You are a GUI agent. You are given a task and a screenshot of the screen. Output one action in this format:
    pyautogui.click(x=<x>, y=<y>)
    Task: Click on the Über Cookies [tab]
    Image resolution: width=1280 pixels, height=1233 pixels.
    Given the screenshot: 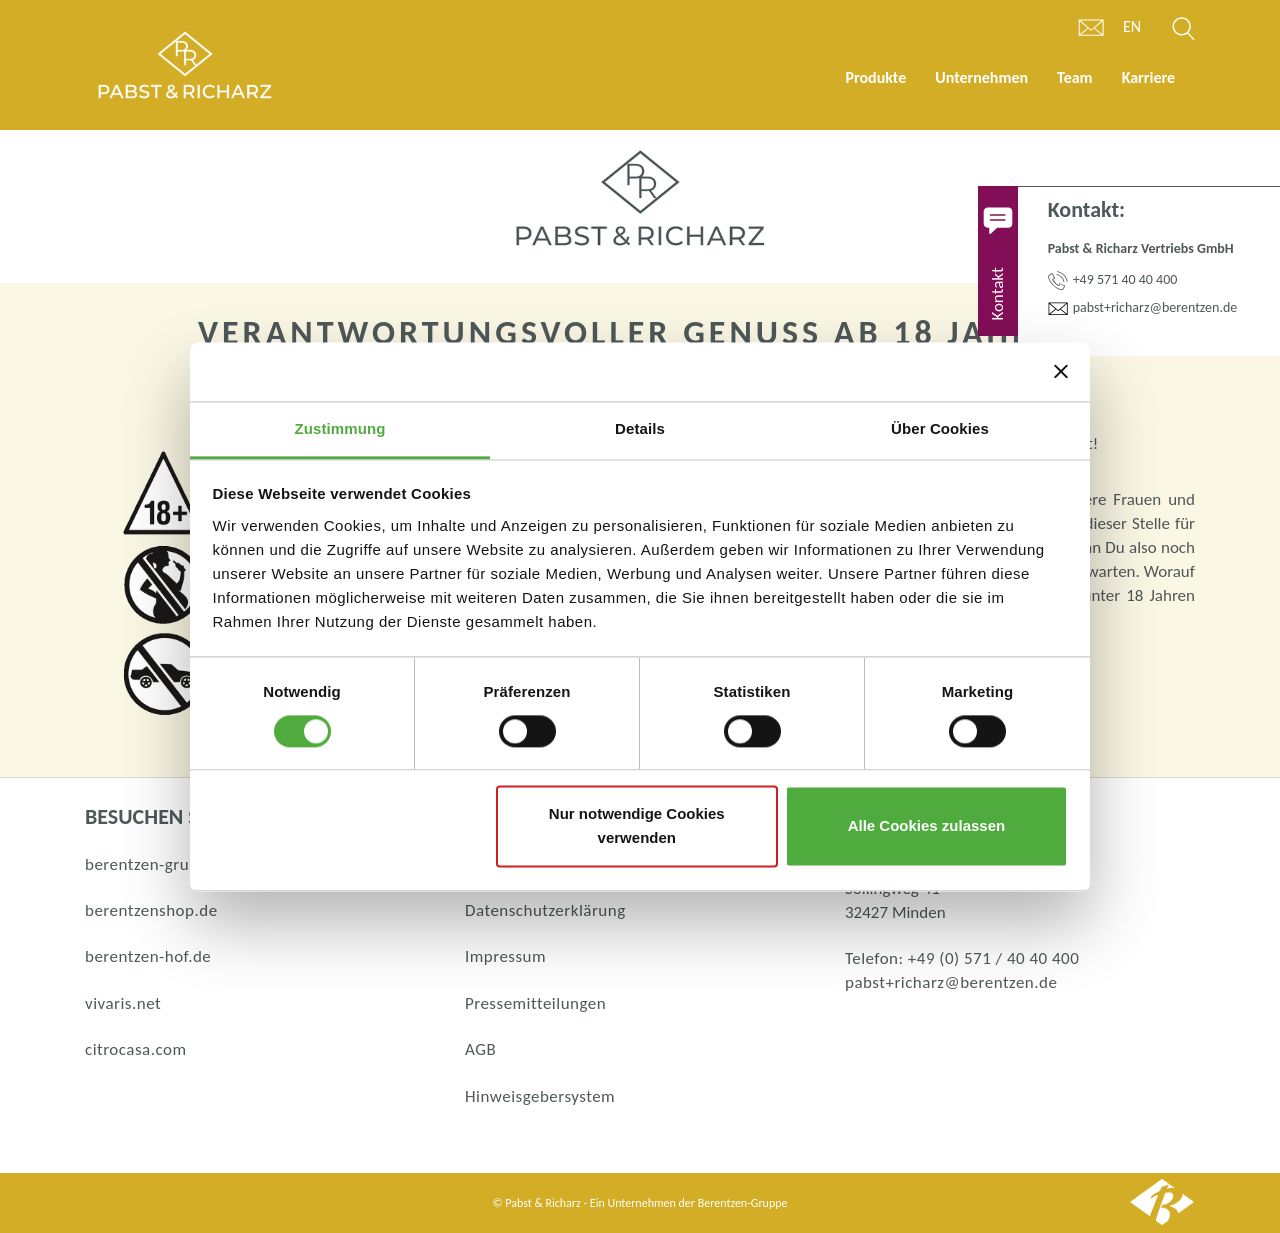 What is the action you would take?
    pyautogui.click(x=940, y=428)
    